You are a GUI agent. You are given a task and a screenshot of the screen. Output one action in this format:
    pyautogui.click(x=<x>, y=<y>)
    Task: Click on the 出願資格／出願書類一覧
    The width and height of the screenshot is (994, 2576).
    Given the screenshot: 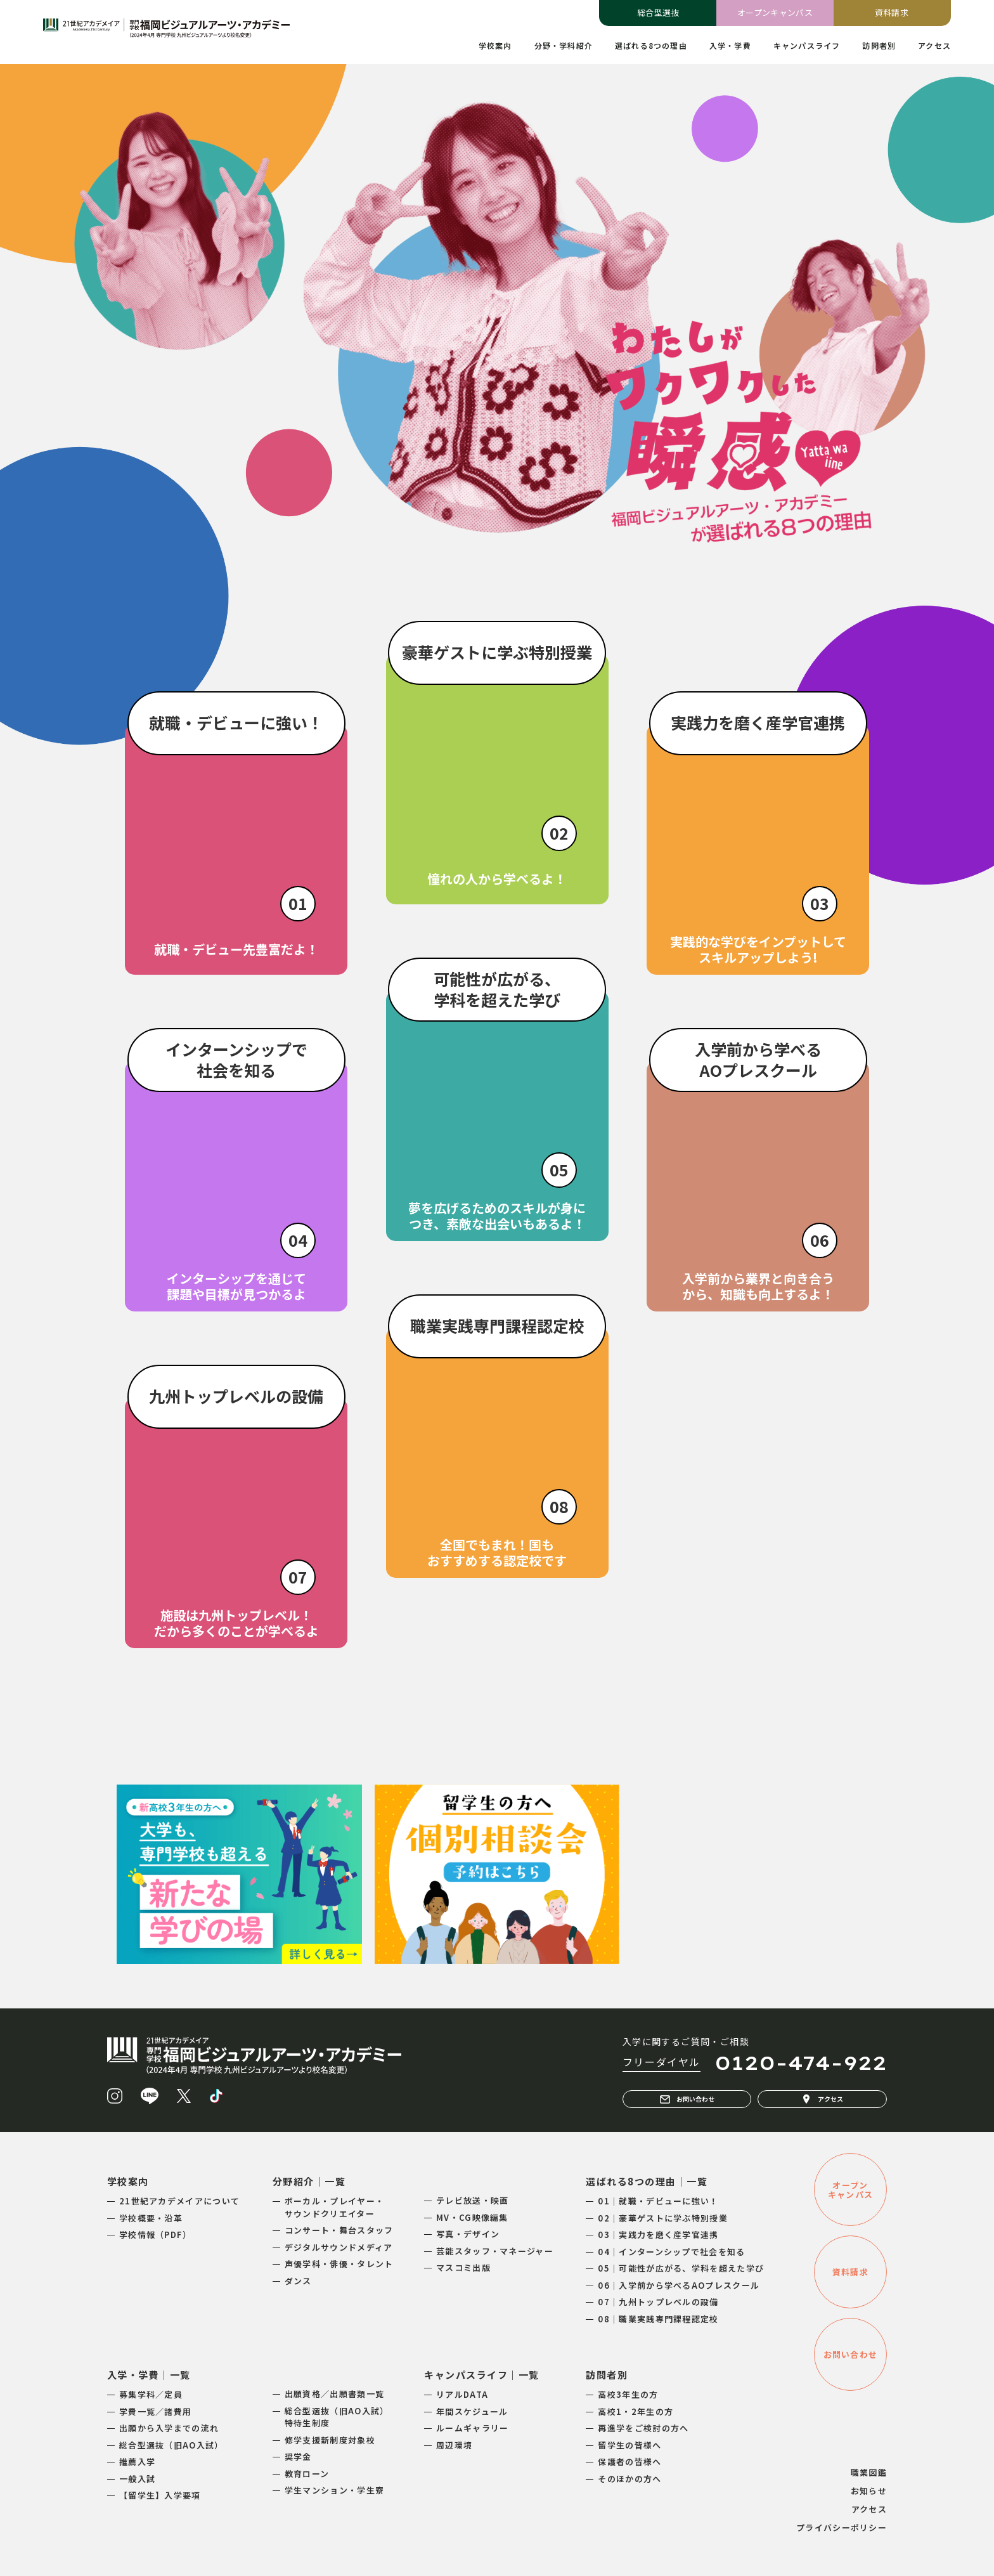 What is the action you would take?
    pyautogui.click(x=334, y=2394)
    